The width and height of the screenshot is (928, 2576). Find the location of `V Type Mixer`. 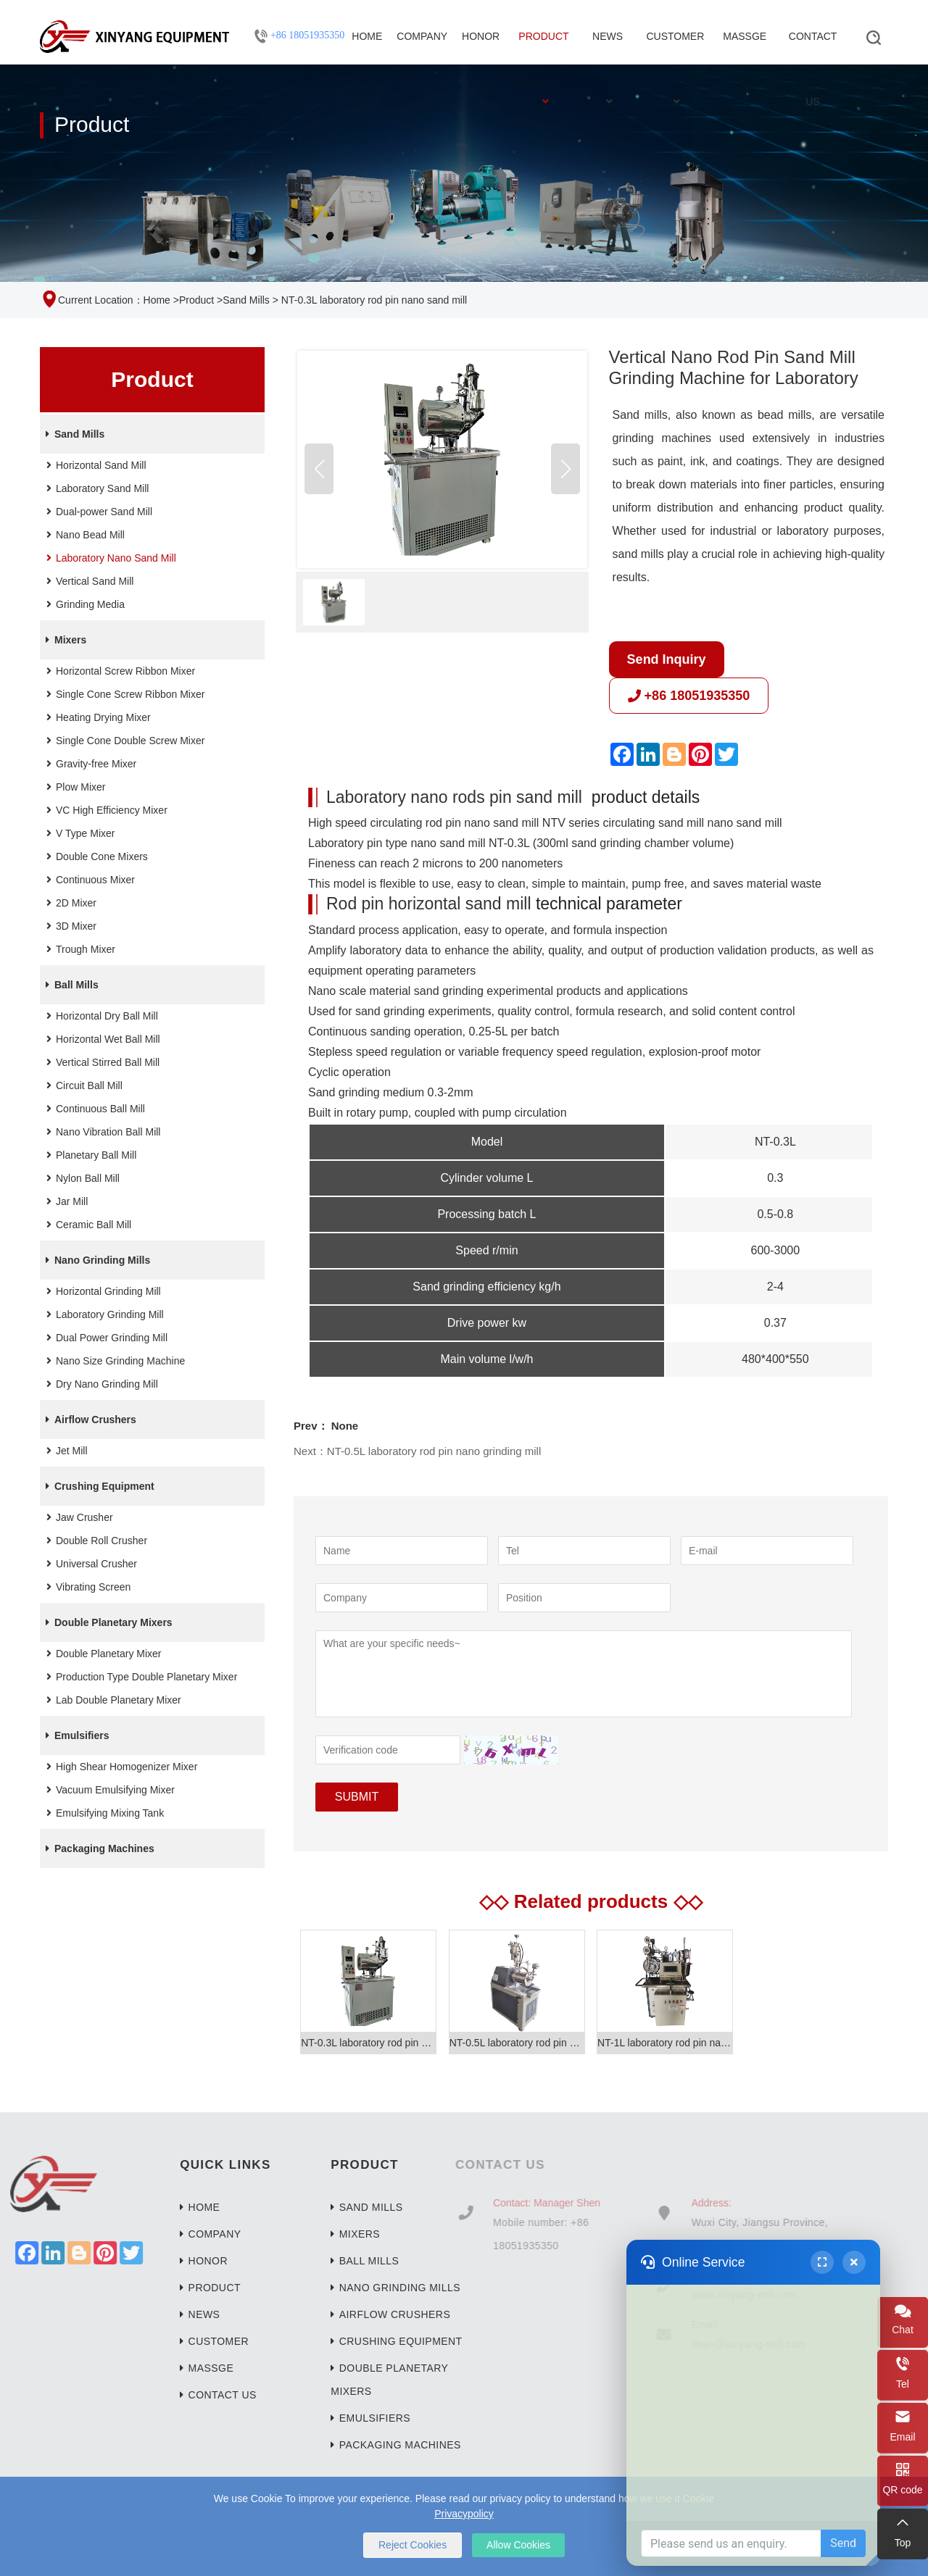

V Type Mixer is located at coordinates (78, 834).